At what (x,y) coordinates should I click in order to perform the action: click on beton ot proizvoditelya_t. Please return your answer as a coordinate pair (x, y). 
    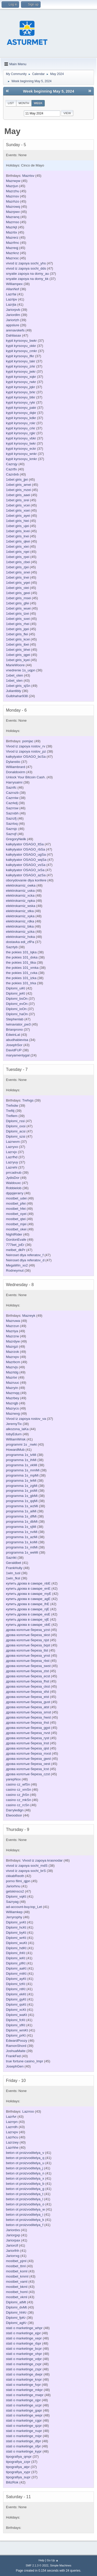
    Looking at the image, I should click on (24, 2194).